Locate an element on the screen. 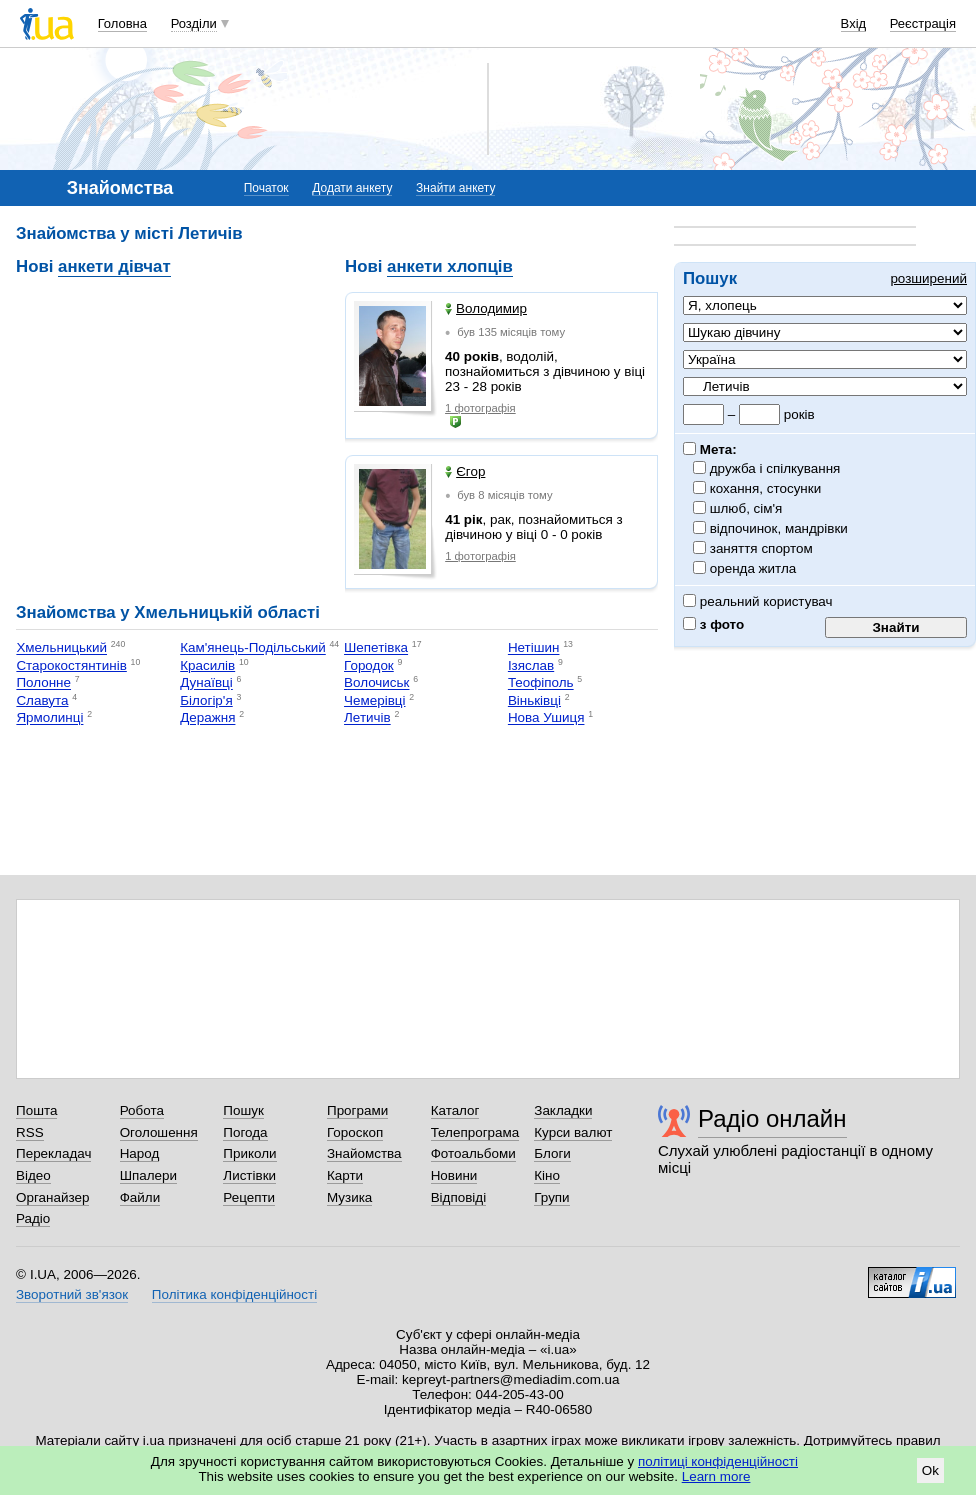  відпочинок, мандрівки is located at coordinates (779, 528).